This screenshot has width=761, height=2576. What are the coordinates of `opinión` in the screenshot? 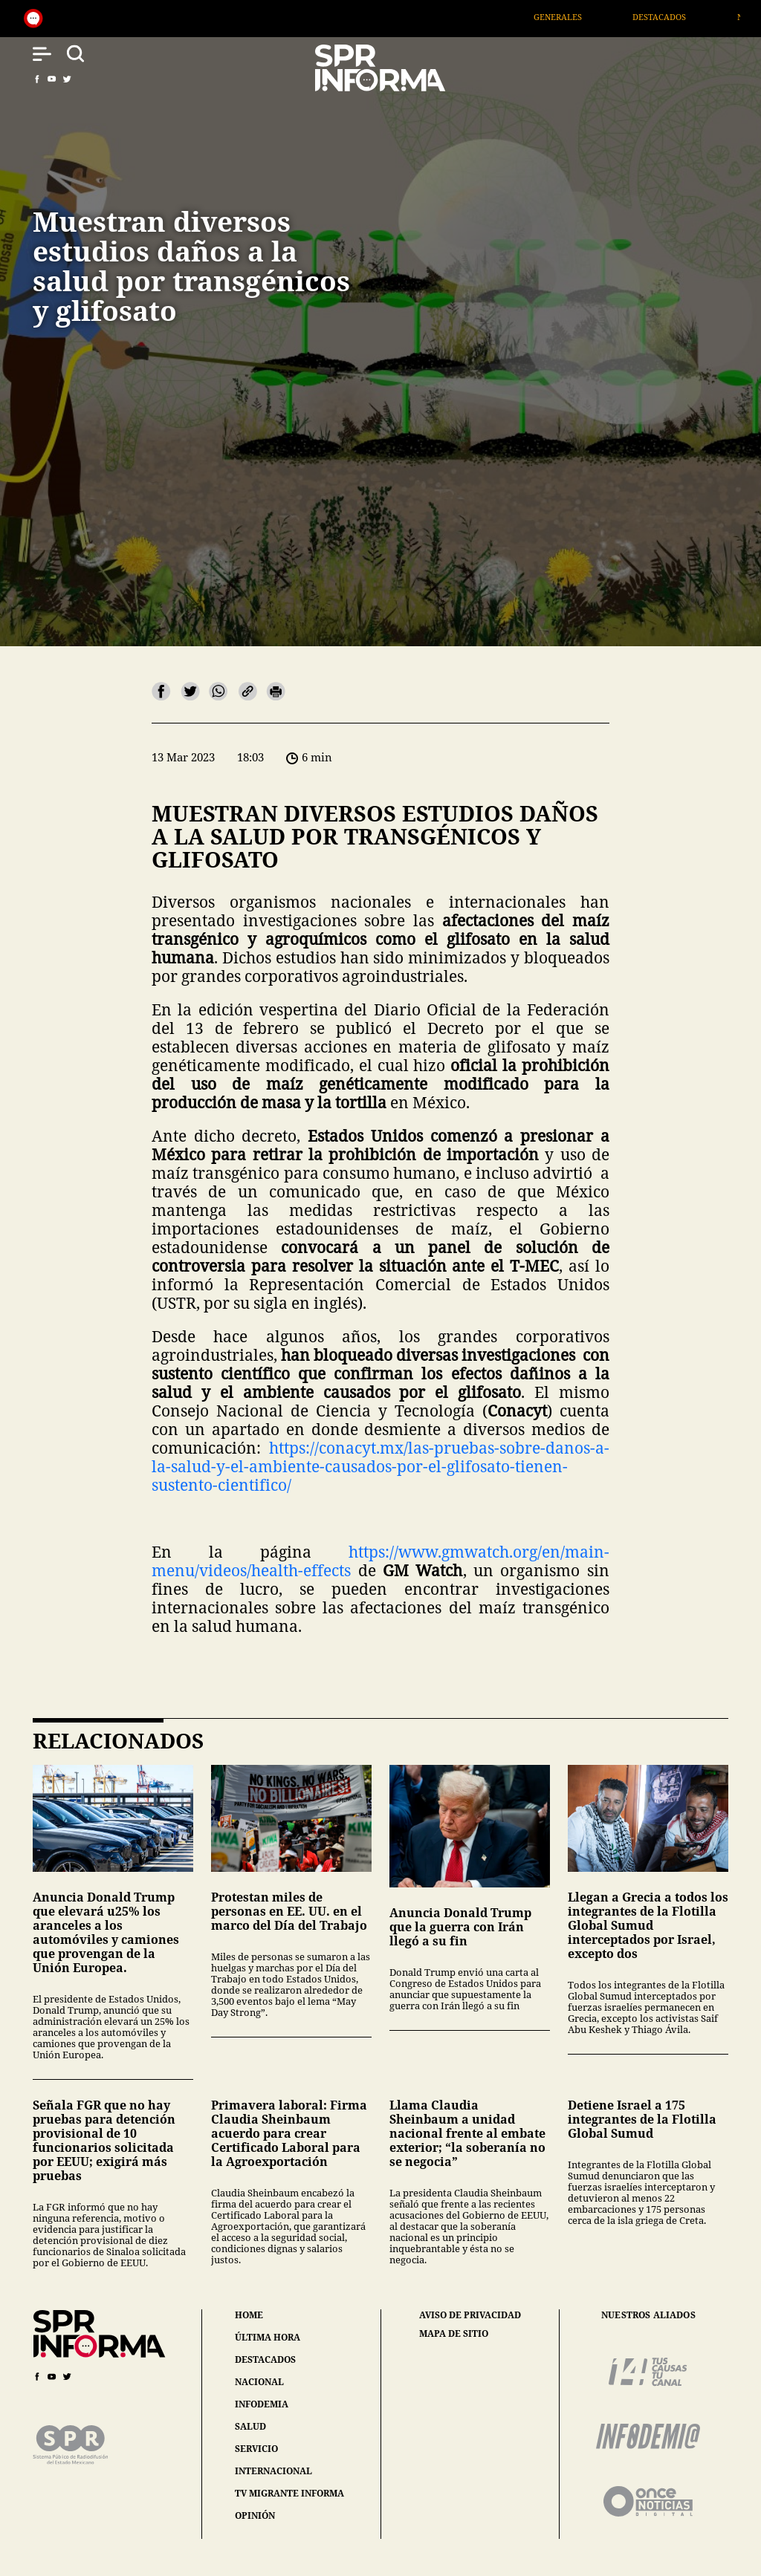 It's located at (255, 2515).